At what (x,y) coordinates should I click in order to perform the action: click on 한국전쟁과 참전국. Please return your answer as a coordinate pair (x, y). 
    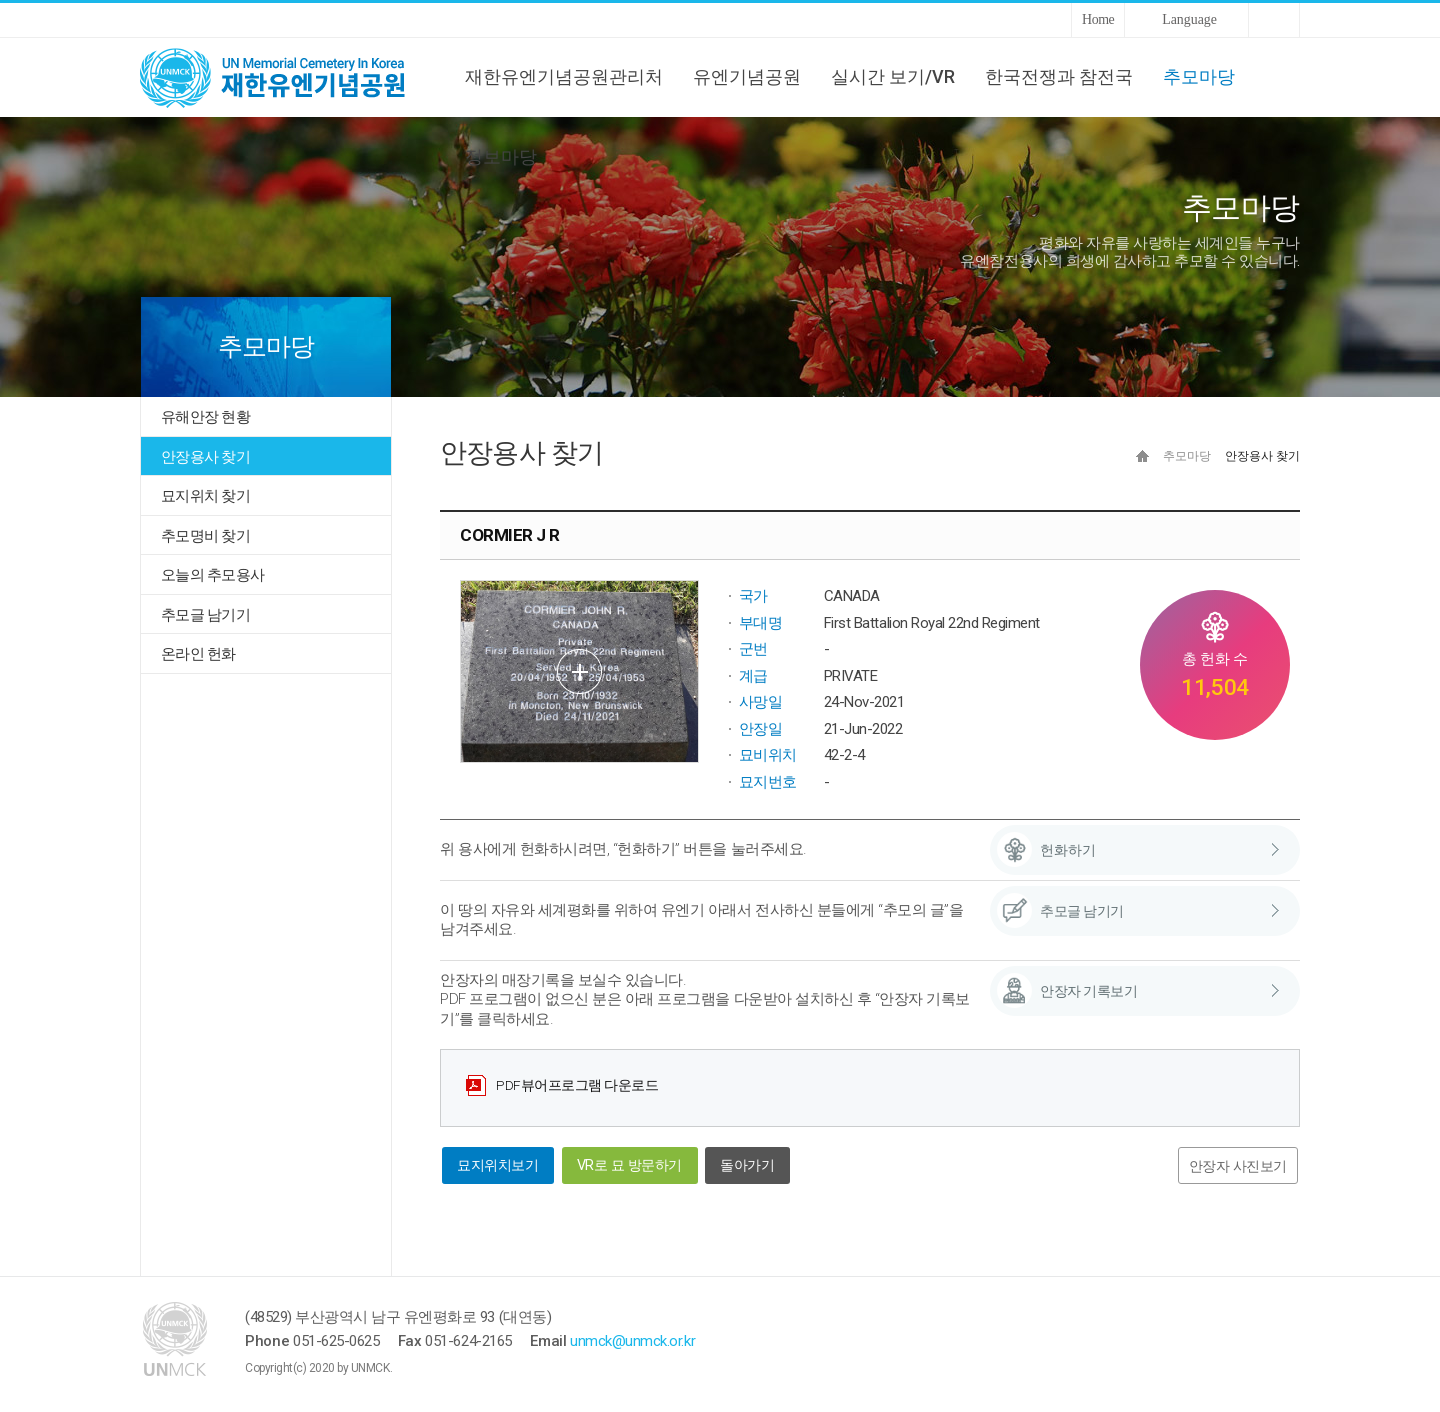
    Looking at the image, I should click on (1059, 76).